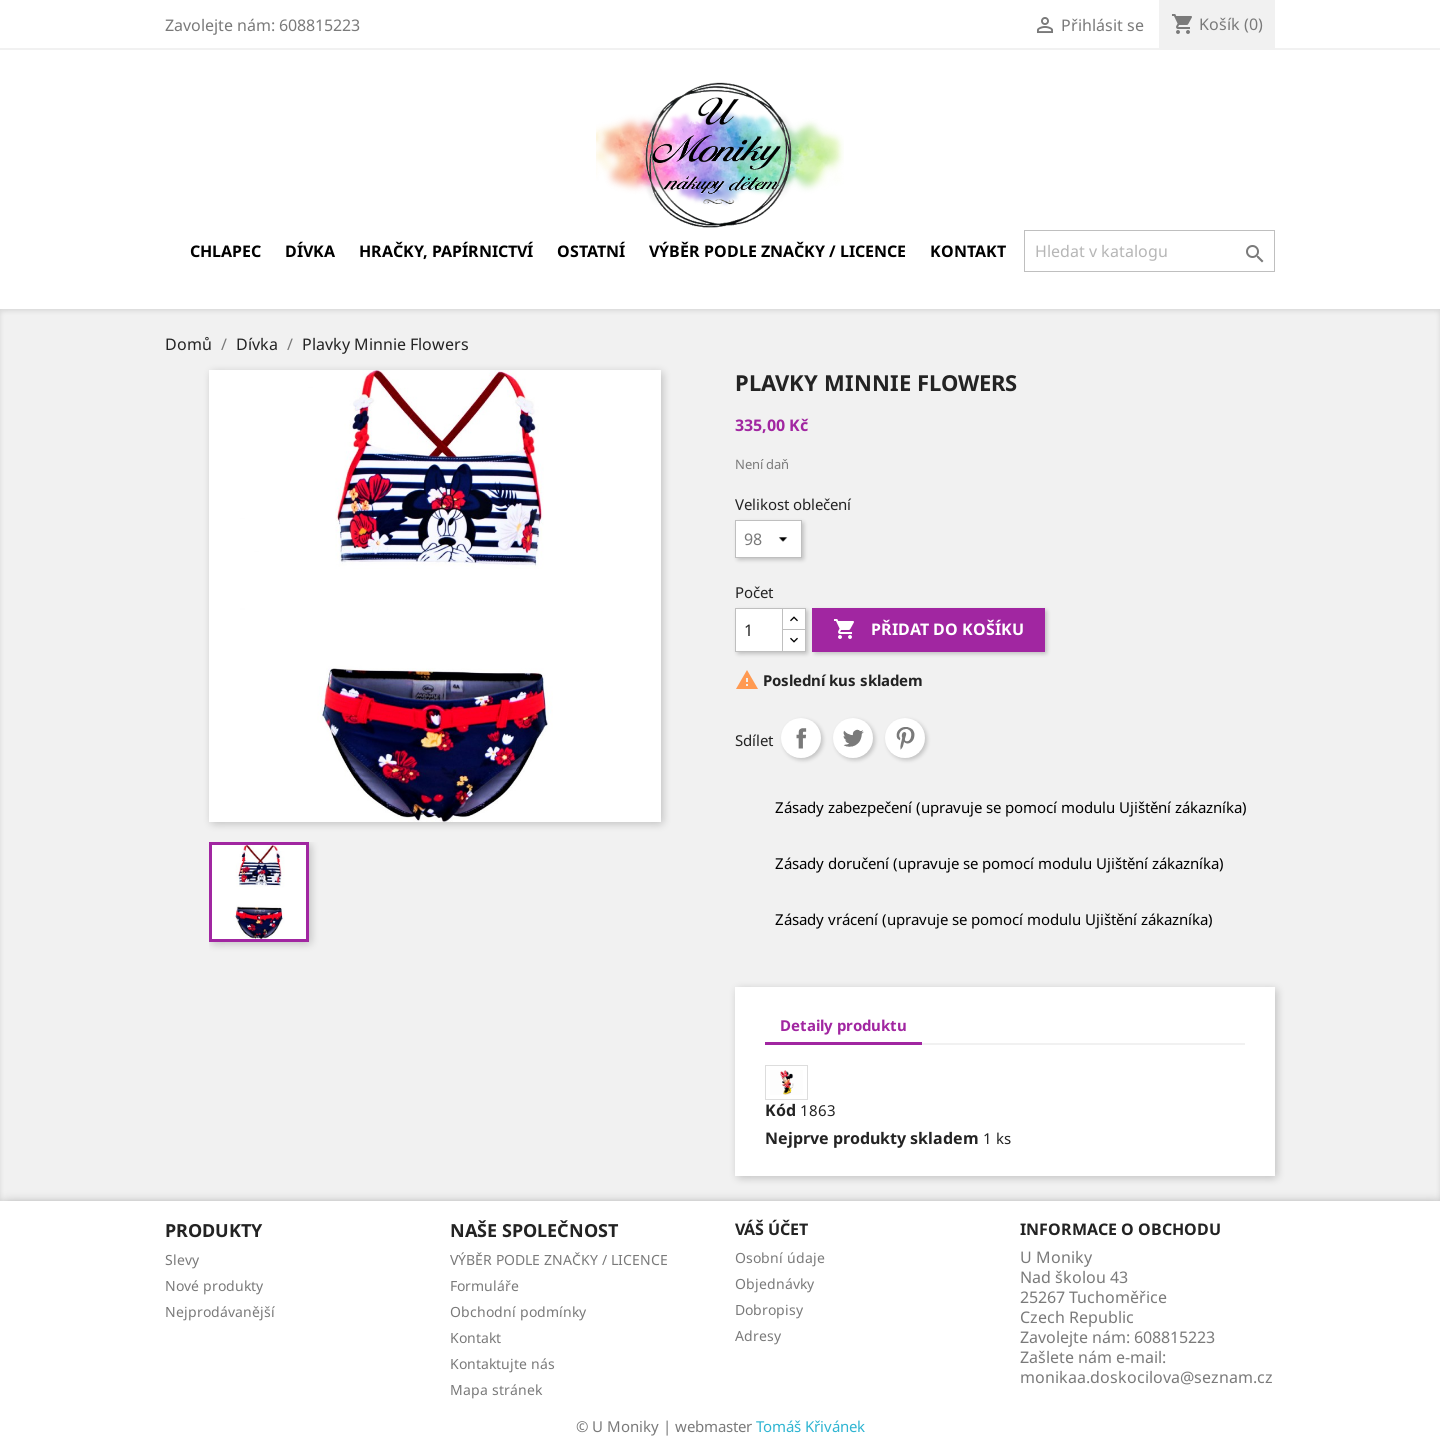 This screenshot has width=1440, height=1452. Describe the element at coordinates (182, 1259) in the screenshot. I see `Slevy` at that location.